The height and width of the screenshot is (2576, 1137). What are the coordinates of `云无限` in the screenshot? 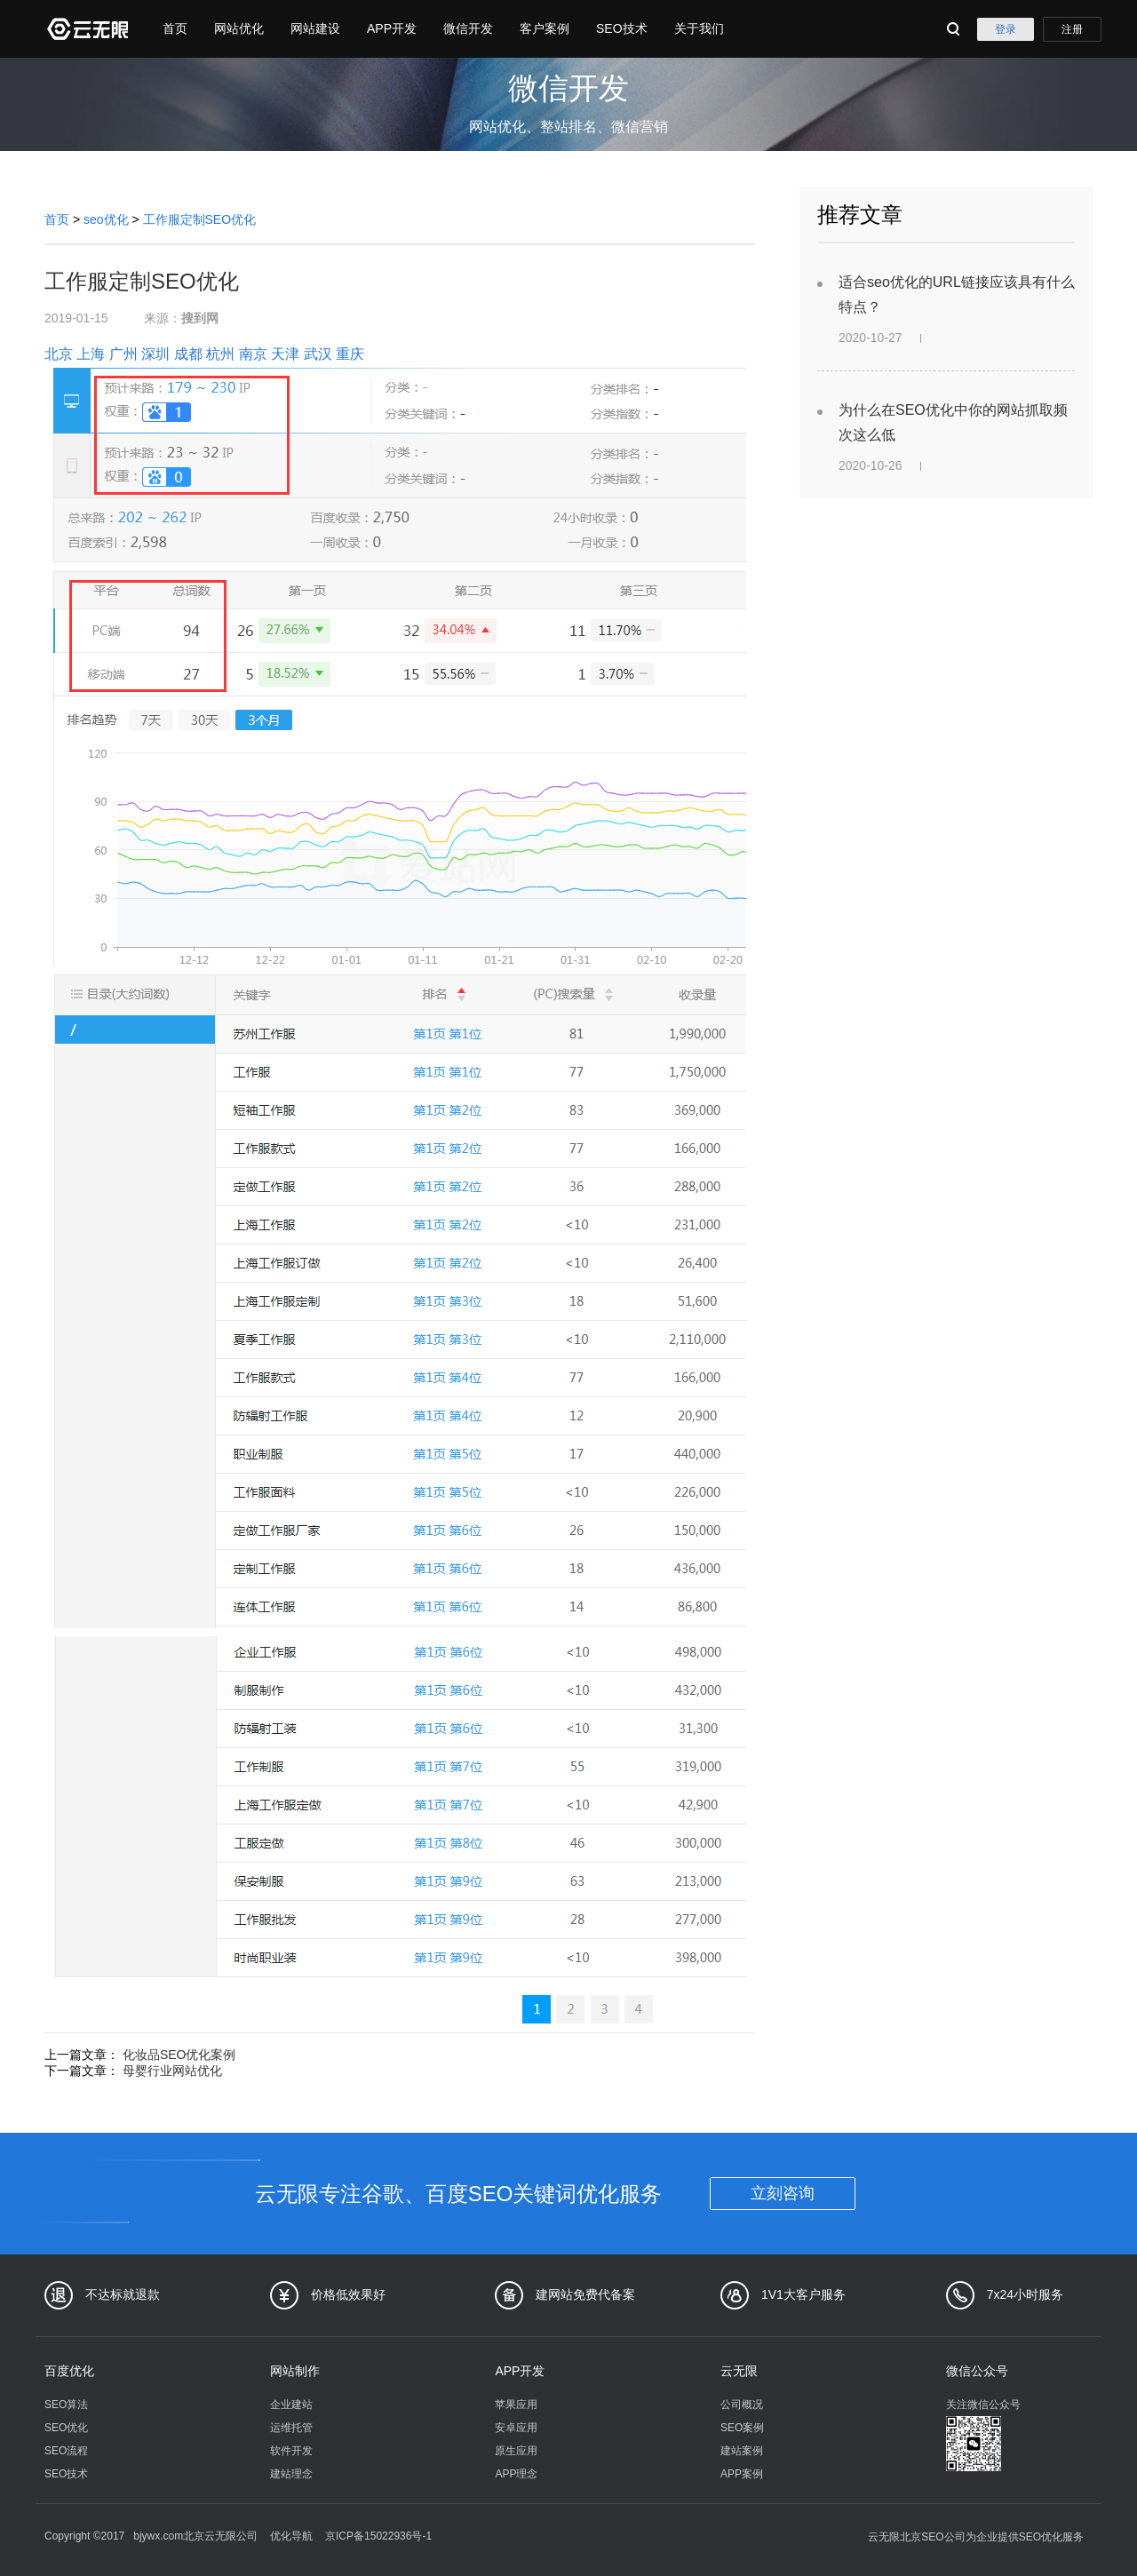 It's located at (739, 2371).